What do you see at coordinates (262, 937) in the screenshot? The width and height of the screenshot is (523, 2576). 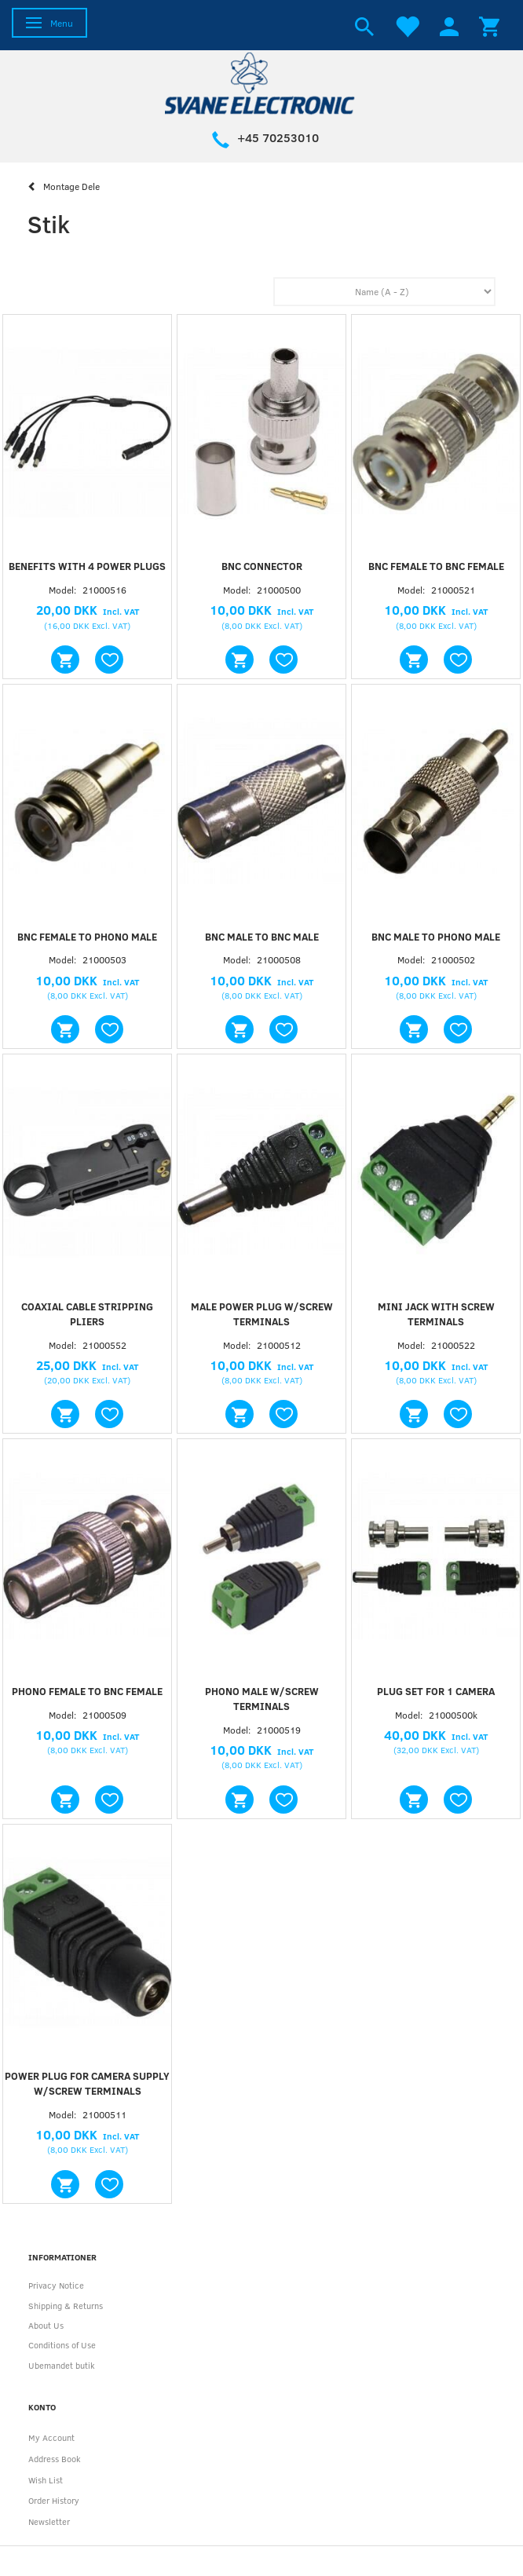 I see `BNC male to BNC male` at bounding box center [262, 937].